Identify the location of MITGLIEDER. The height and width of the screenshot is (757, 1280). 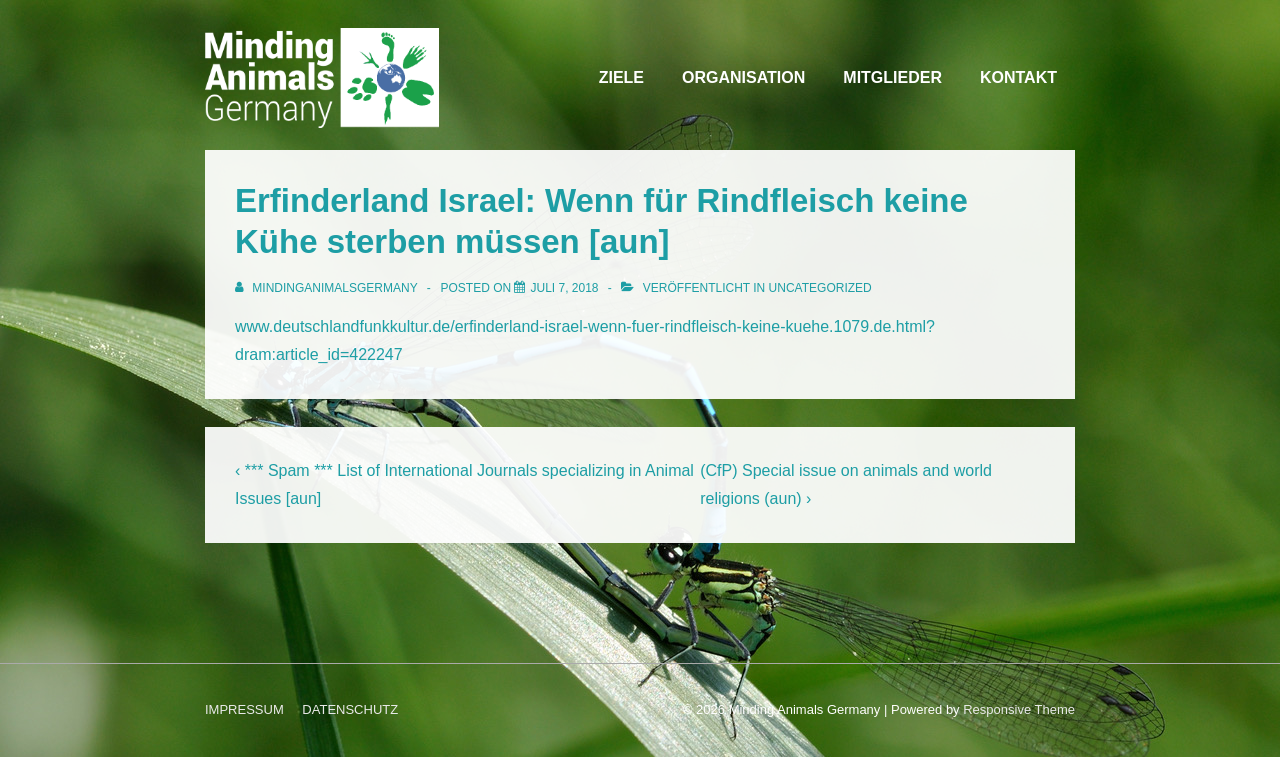
(892, 77).